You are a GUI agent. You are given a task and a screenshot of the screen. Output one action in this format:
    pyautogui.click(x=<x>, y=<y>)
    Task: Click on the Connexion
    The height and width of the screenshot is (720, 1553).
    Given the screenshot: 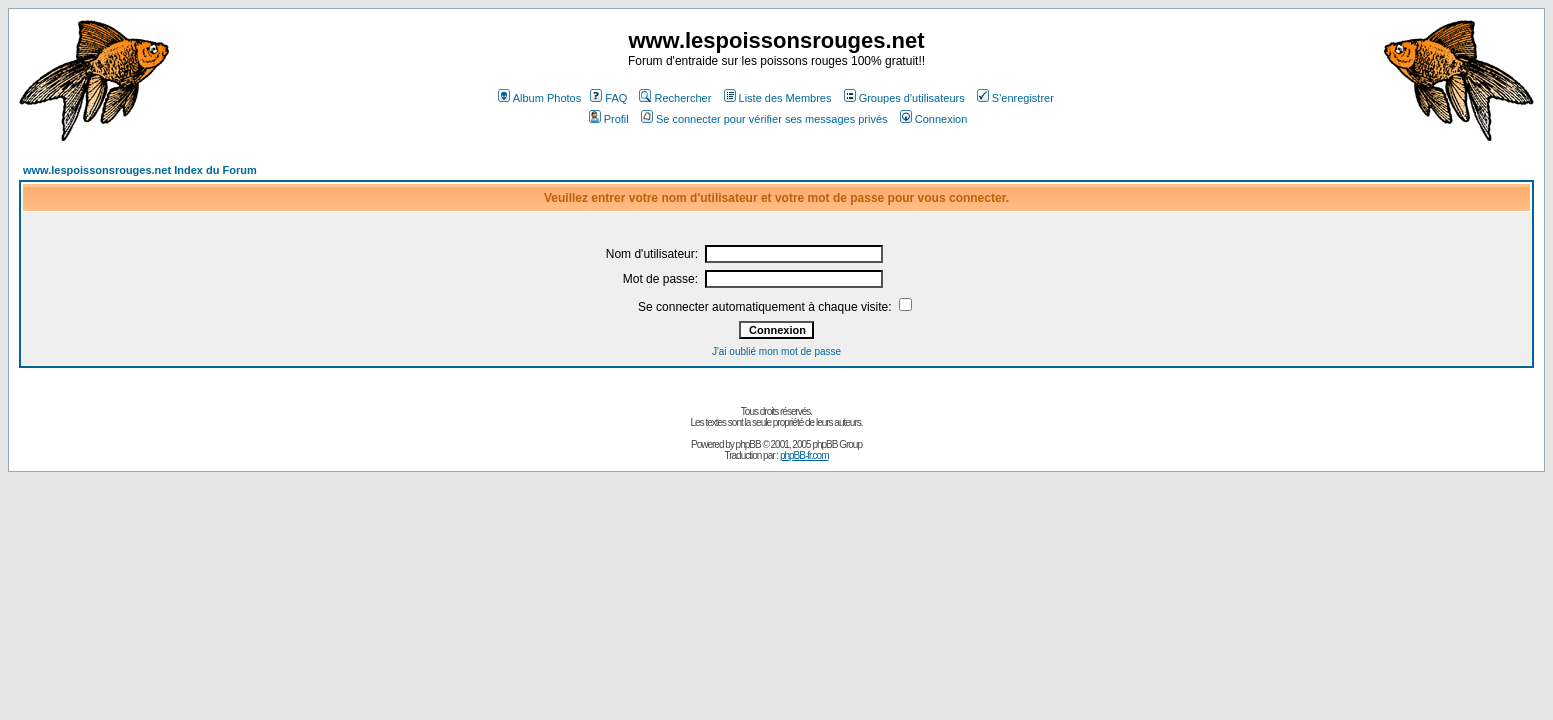 What is the action you would take?
    pyautogui.click(x=934, y=119)
    